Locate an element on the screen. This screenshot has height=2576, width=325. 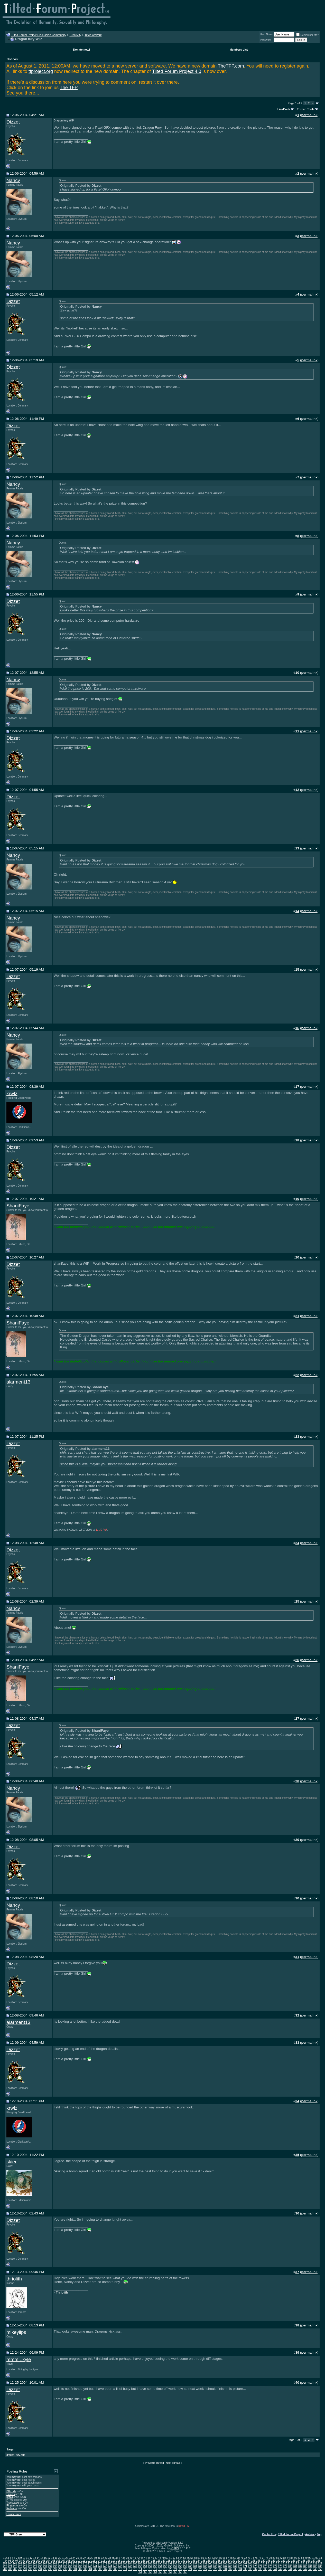
89 is located at coordinates (306, 2557).